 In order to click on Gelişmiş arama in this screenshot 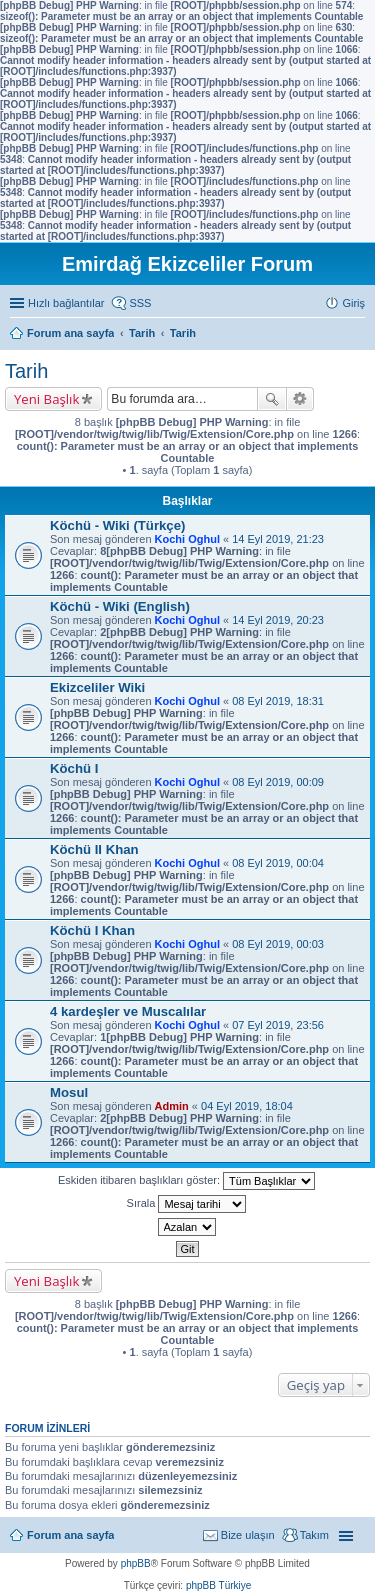, I will do `click(300, 399)`.